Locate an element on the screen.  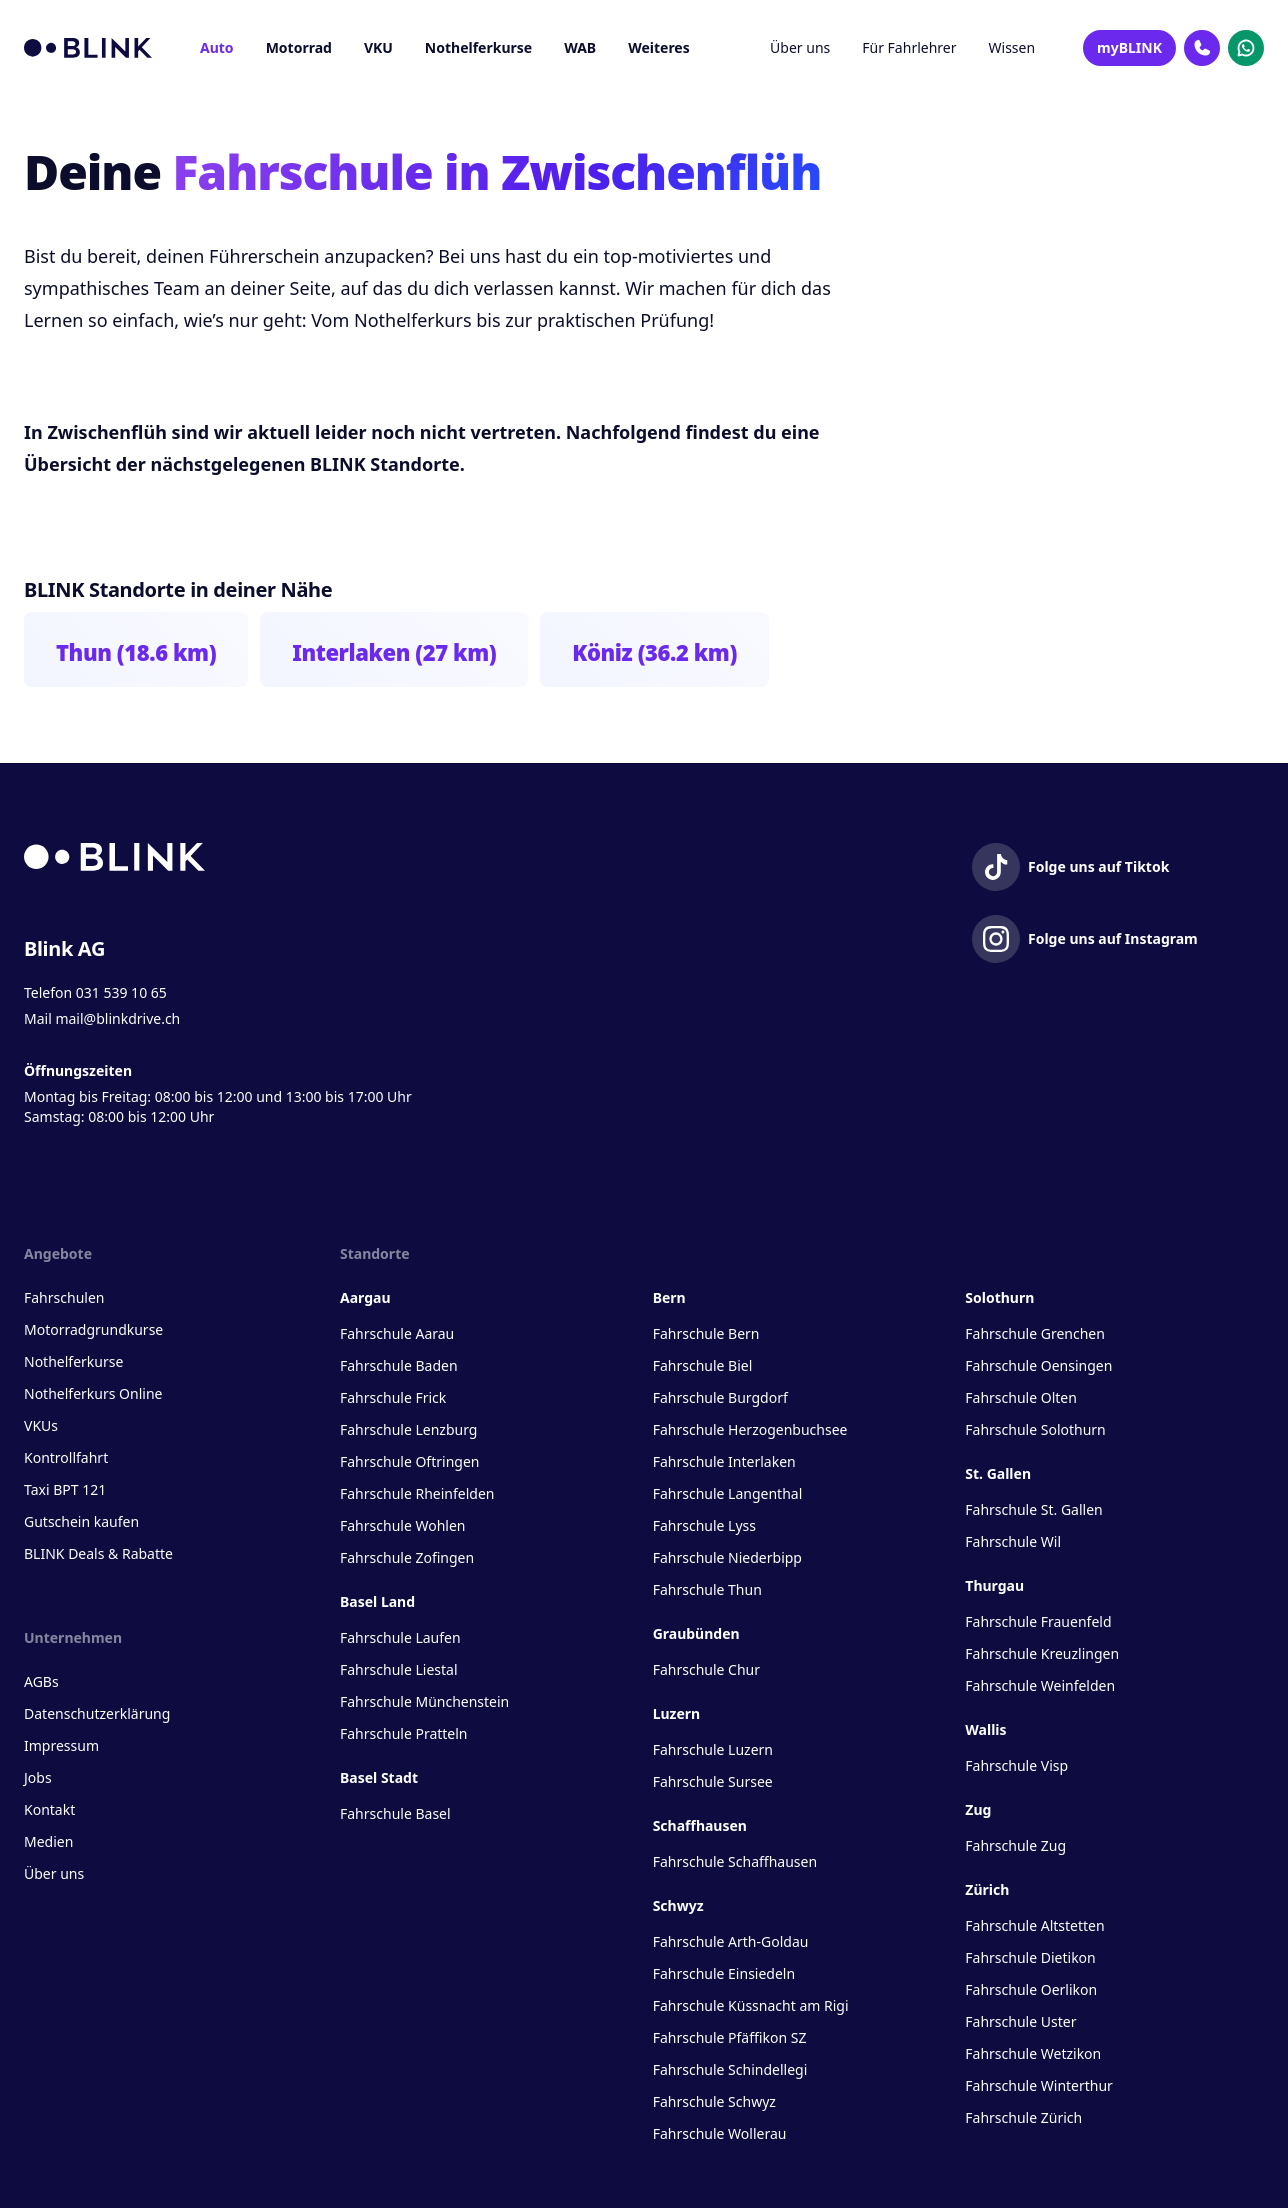
Über uns is located at coordinates (800, 47).